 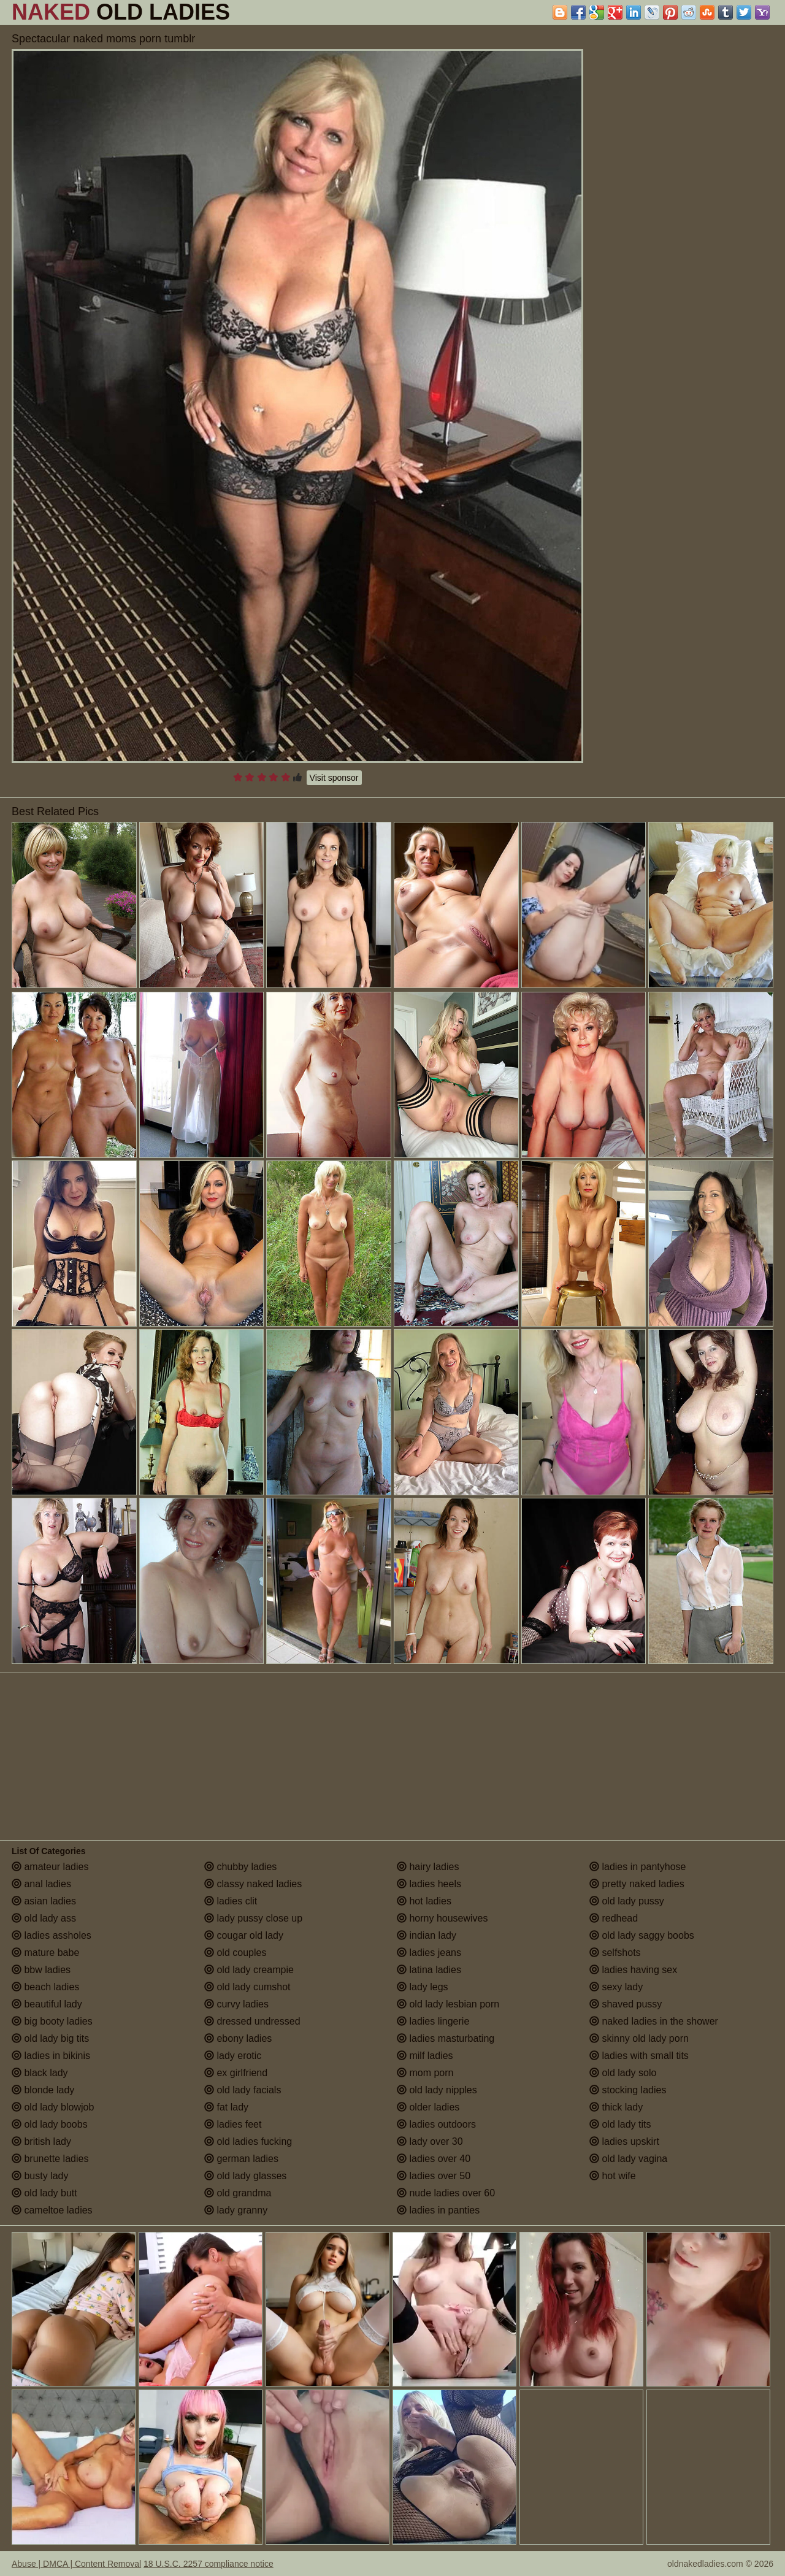 I want to click on old lady facials, so click(x=242, y=2090).